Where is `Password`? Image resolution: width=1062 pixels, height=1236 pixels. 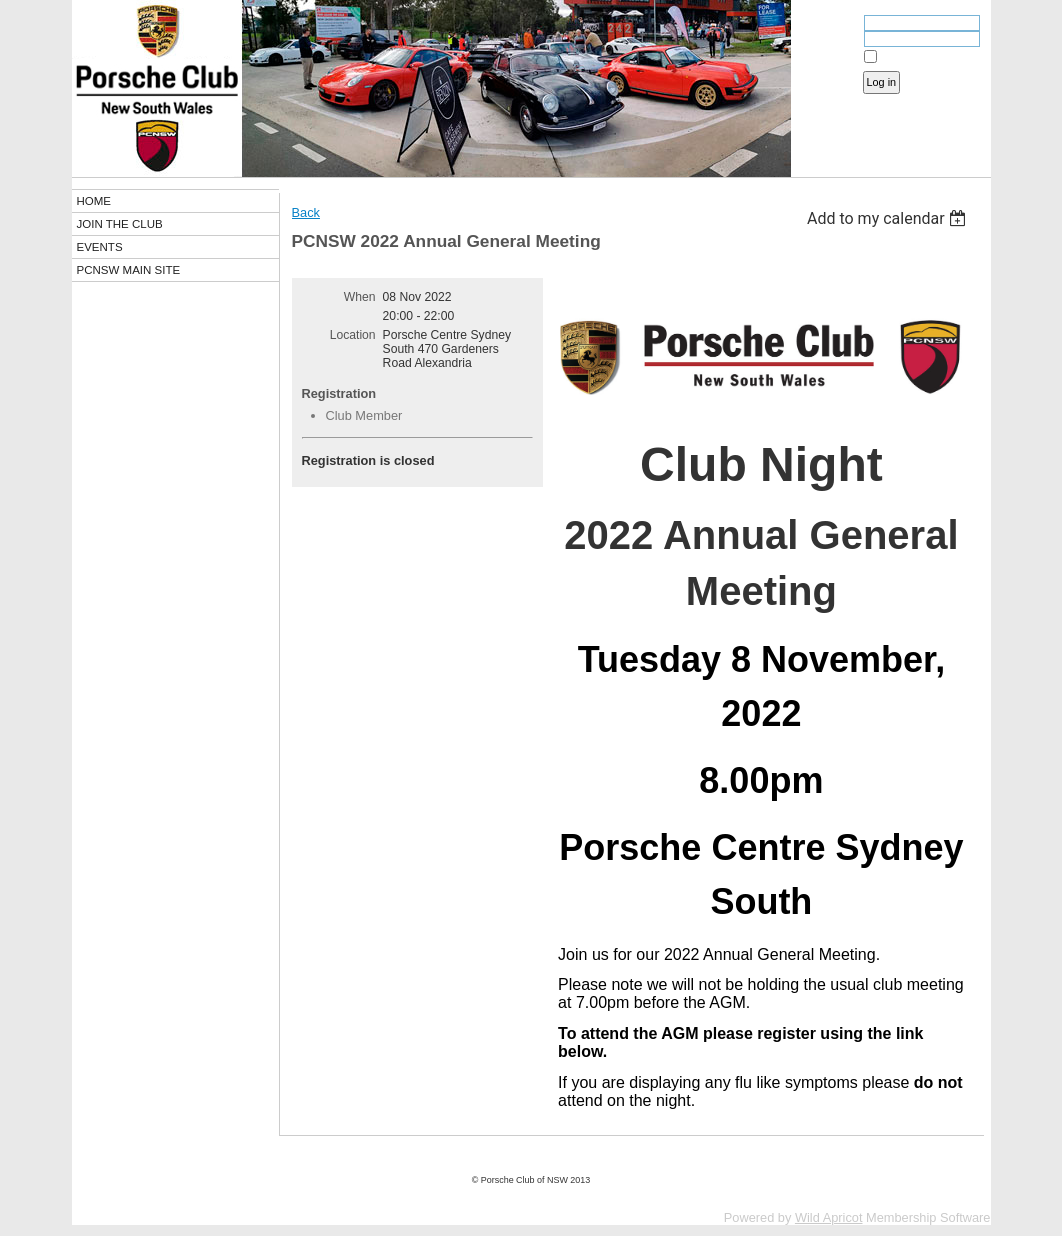
Password is located at coordinates (828, 41).